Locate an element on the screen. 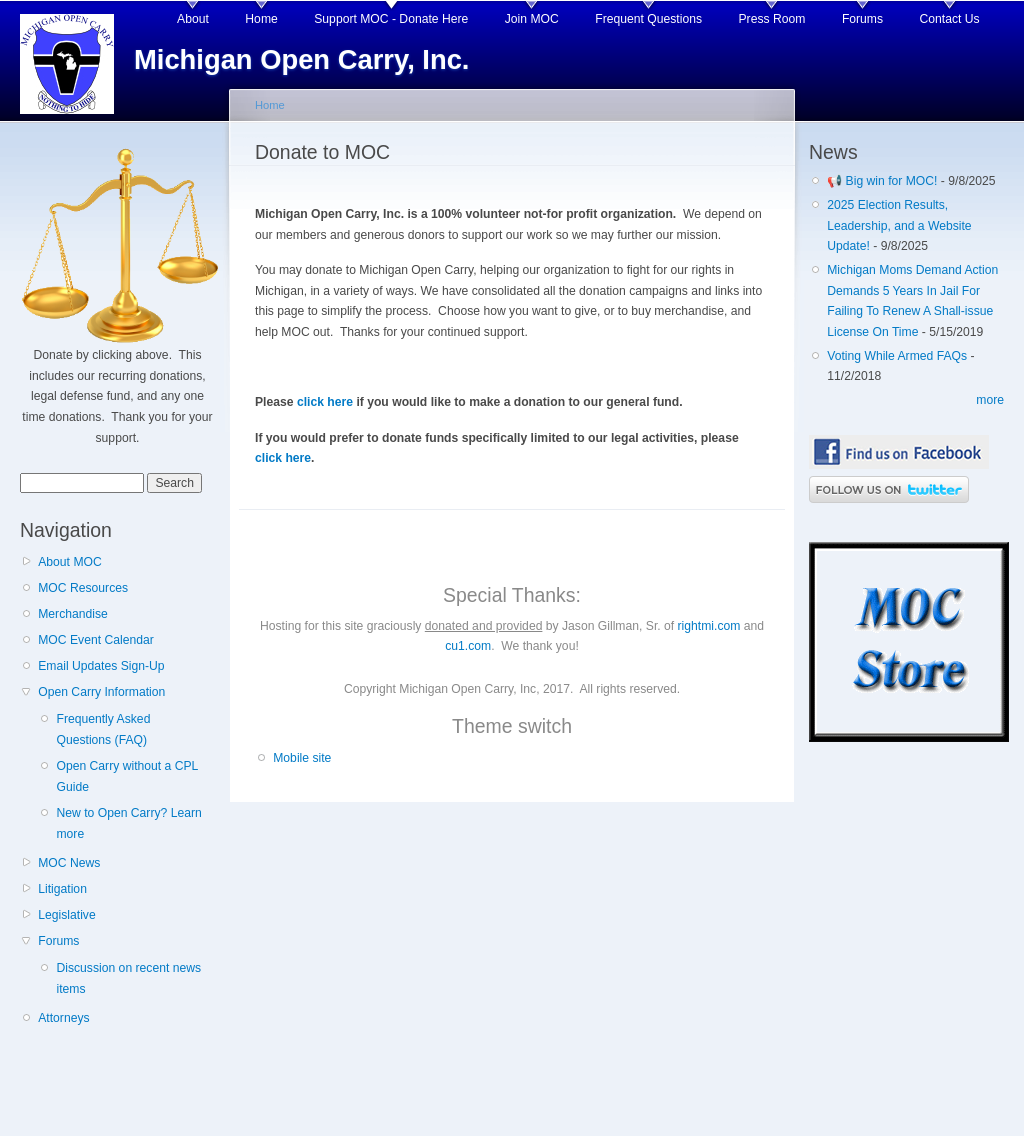 The height and width of the screenshot is (1136, 1024). click here is located at coordinates (325, 402).